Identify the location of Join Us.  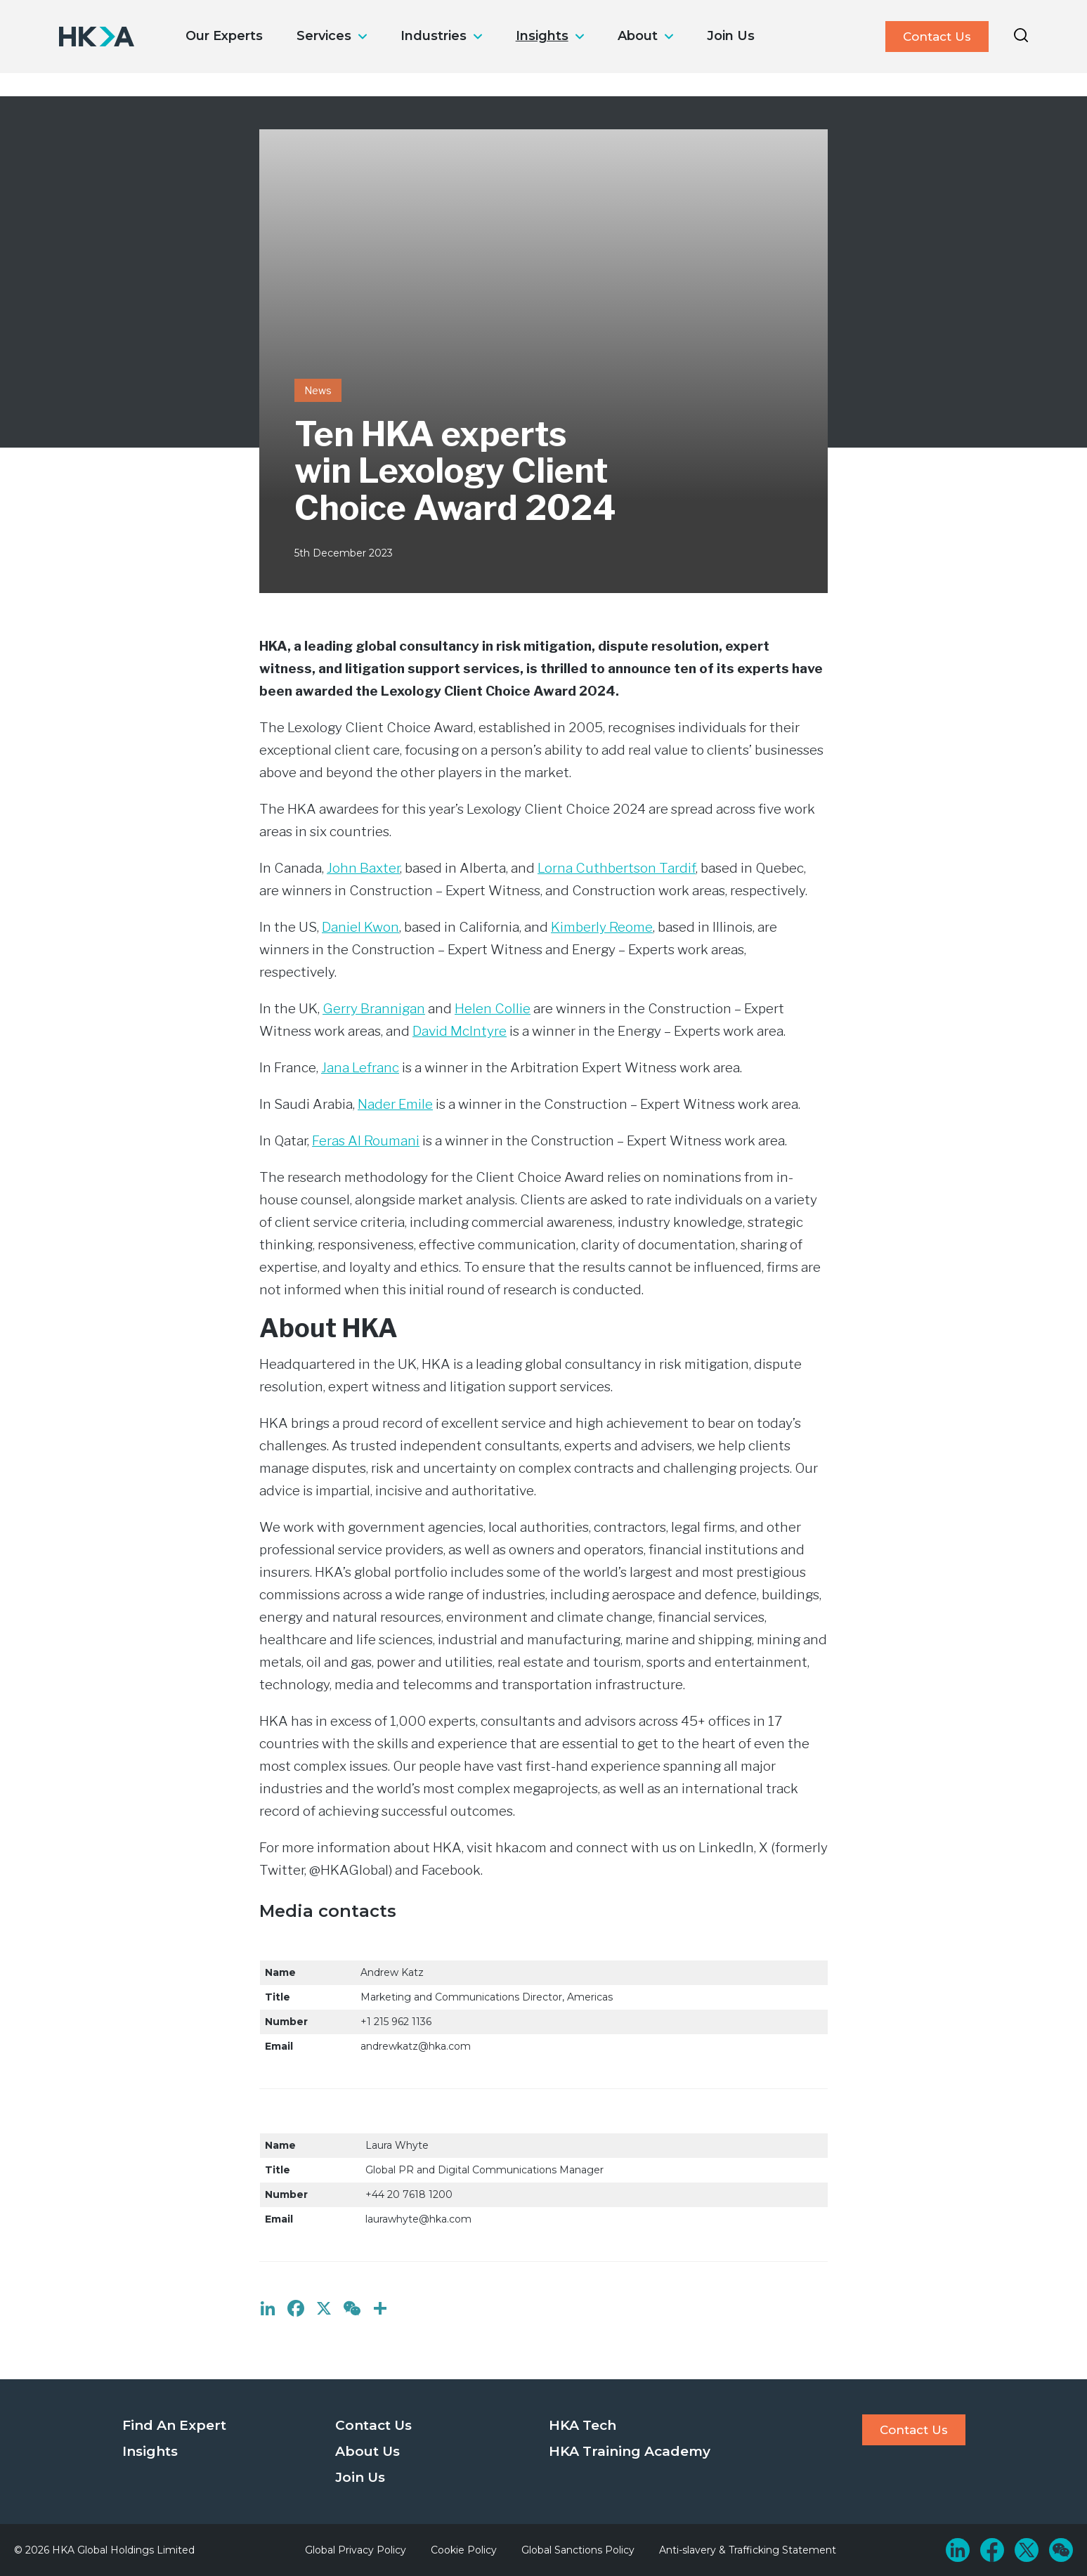
(731, 36).